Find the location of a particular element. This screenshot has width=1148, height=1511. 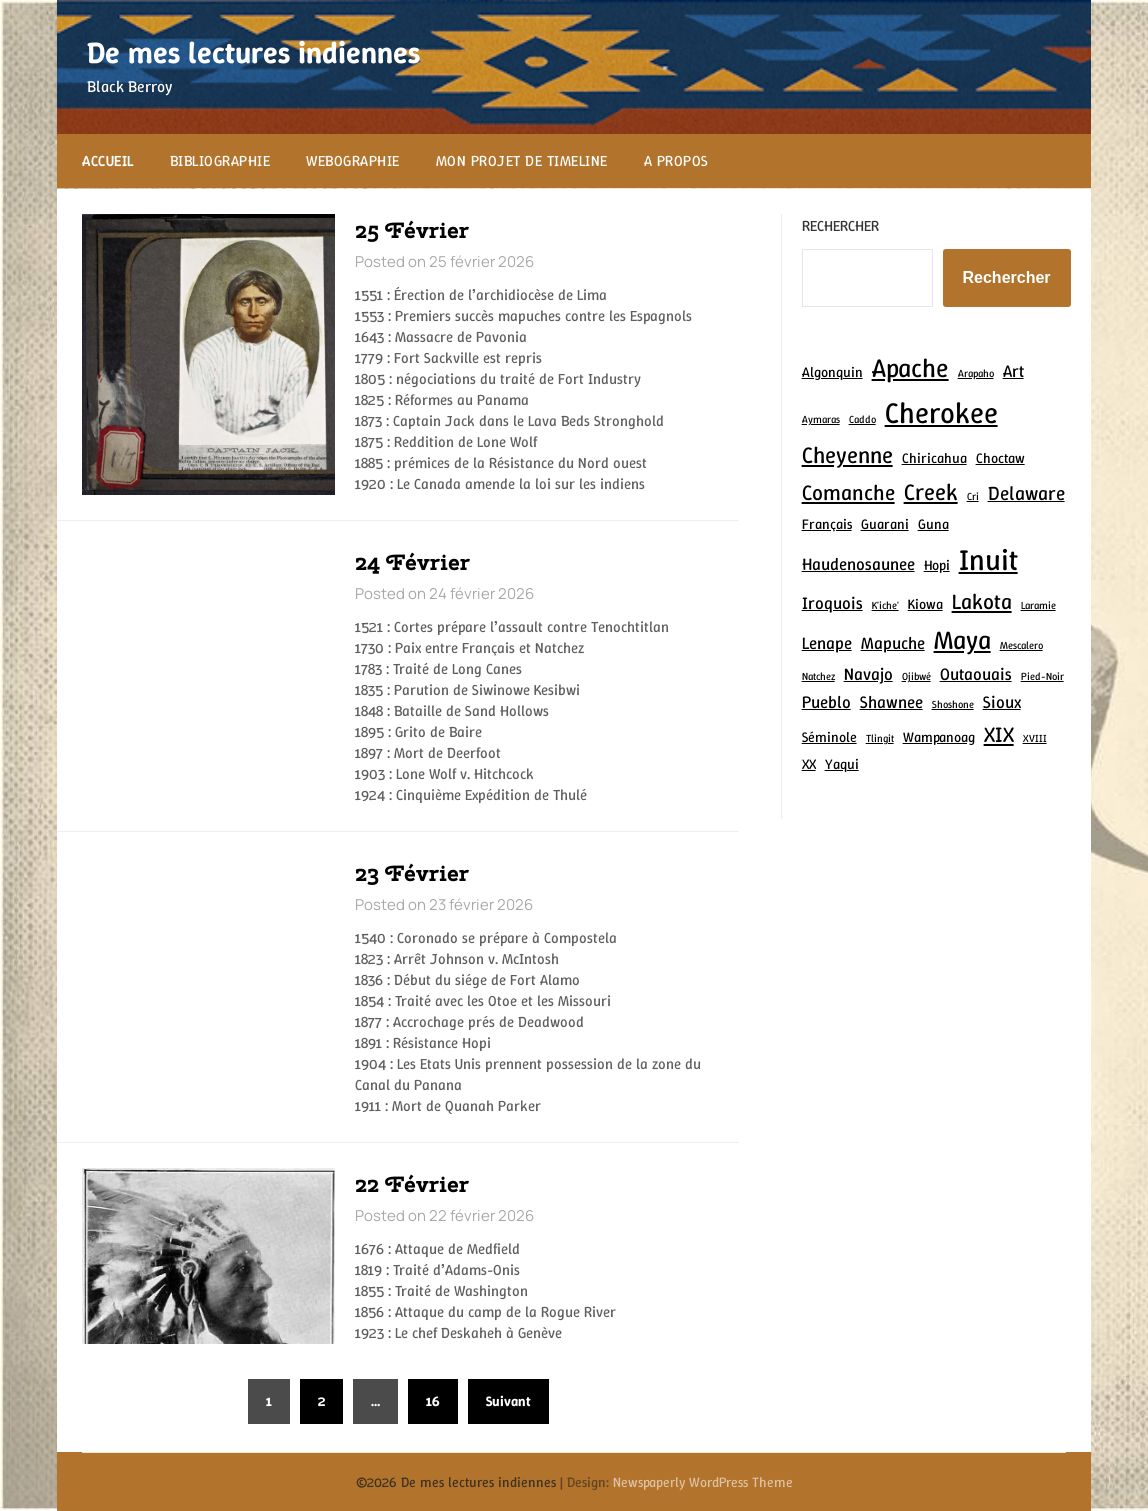

Newspaperly WordPress Theme is located at coordinates (703, 1482).